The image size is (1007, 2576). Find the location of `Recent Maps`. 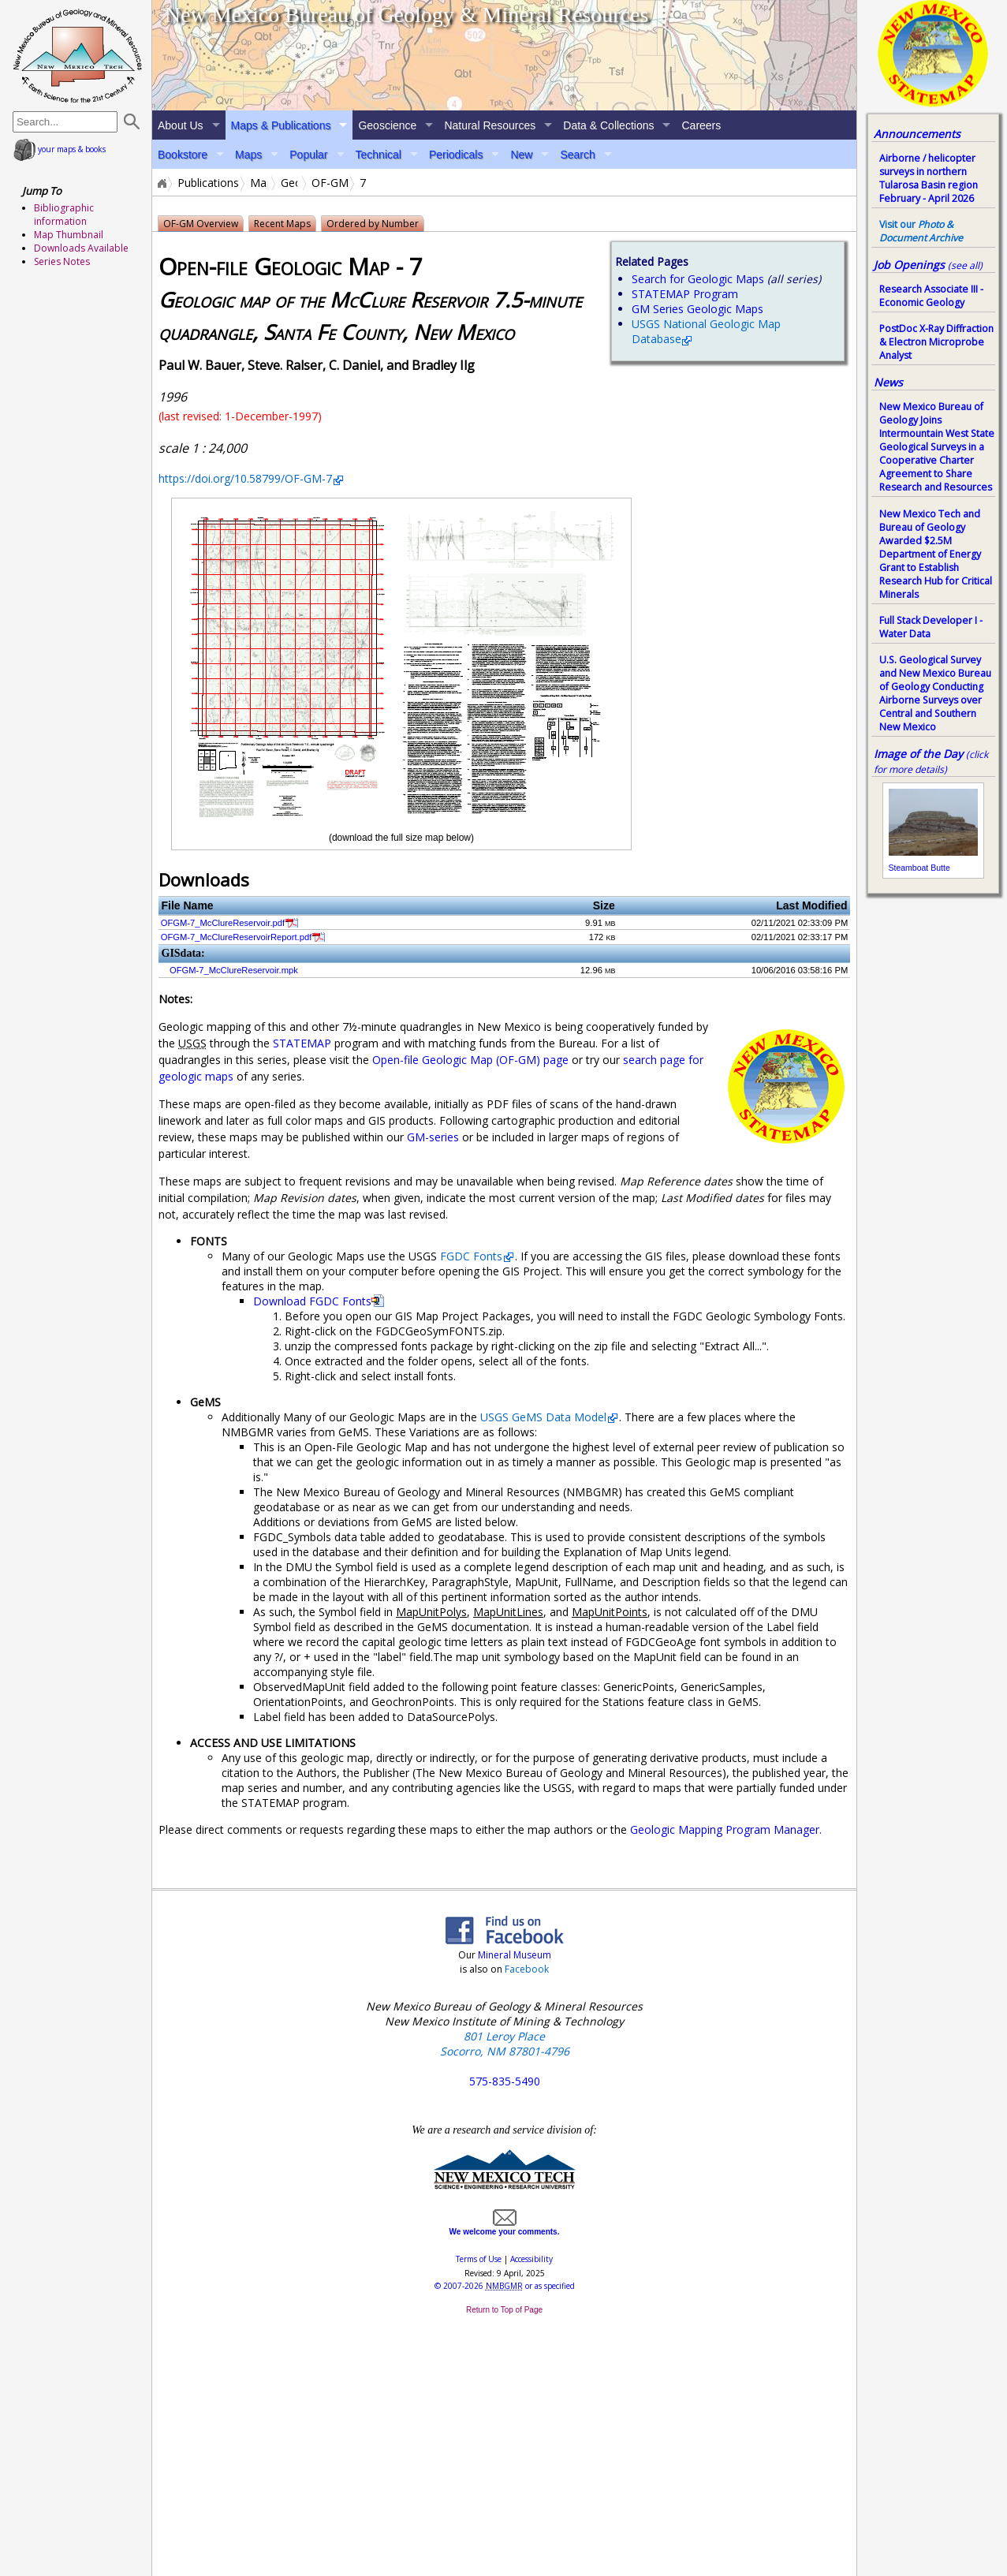

Recent Maps is located at coordinates (282, 223).